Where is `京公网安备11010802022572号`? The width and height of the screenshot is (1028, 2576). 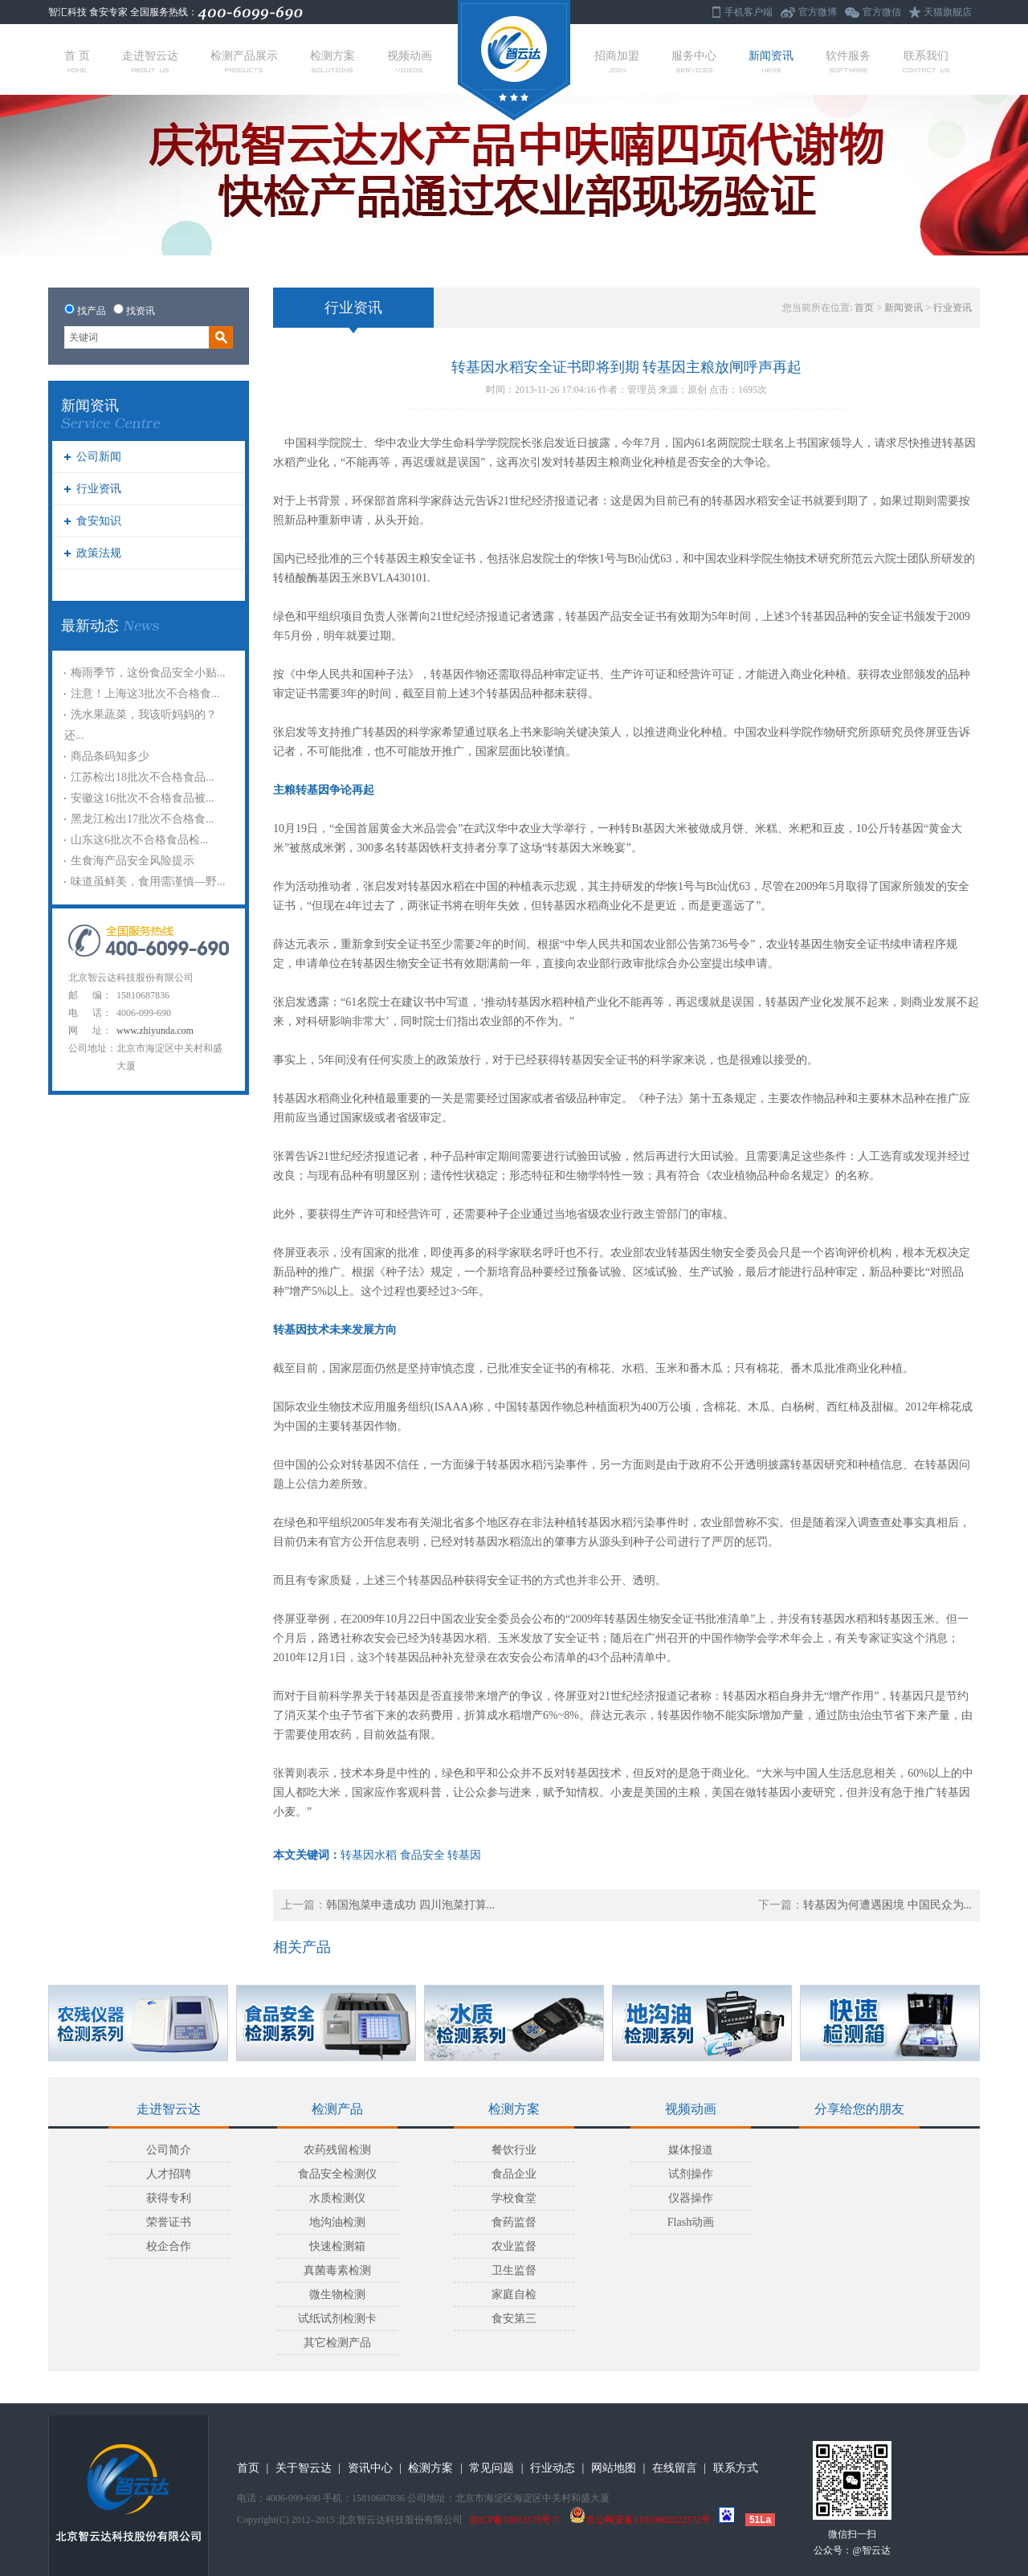 京公网安备11010802022572号 is located at coordinates (640, 2519).